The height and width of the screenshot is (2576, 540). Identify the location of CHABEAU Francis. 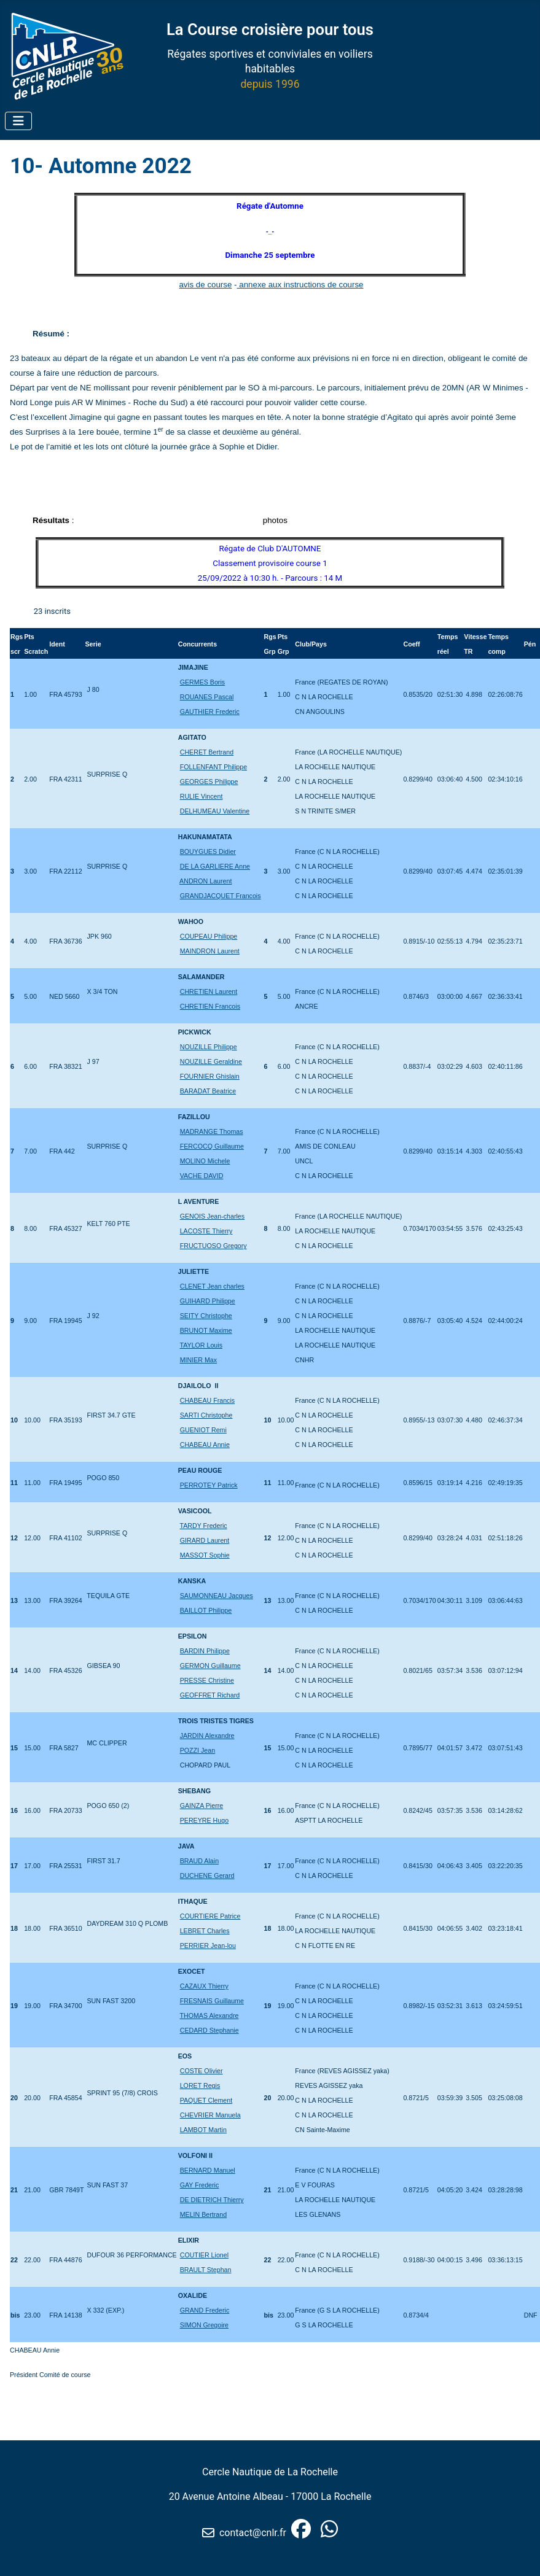
(207, 1400).